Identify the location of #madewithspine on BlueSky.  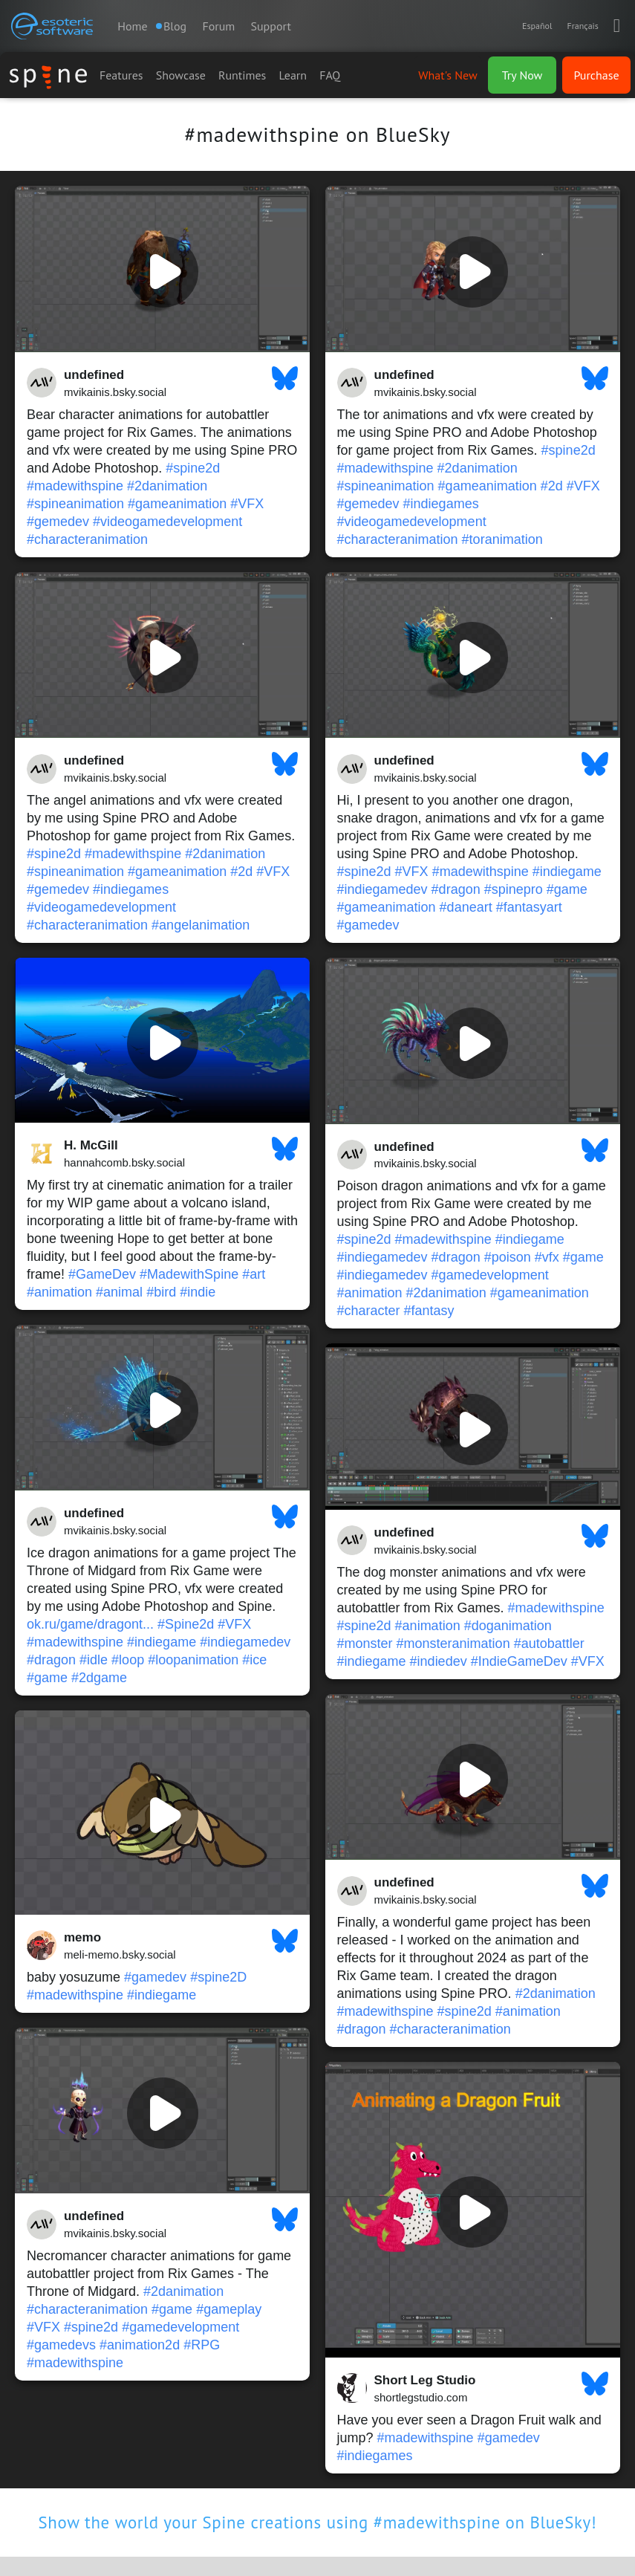
(317, 134).